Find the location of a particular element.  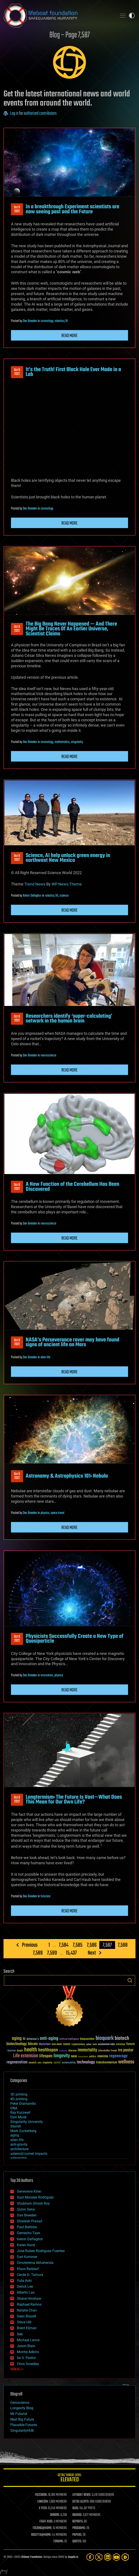

Karen Hurst is located at coordinates (26, 2245).